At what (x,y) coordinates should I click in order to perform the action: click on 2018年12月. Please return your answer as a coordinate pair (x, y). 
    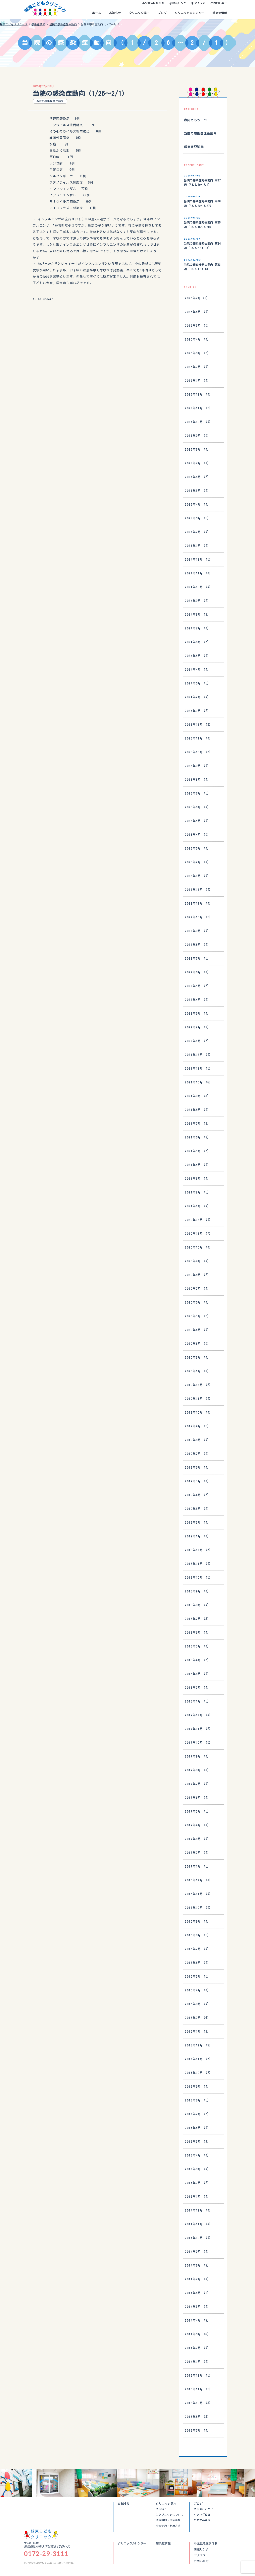
    Looking at the image, I should click on (194, 1550).